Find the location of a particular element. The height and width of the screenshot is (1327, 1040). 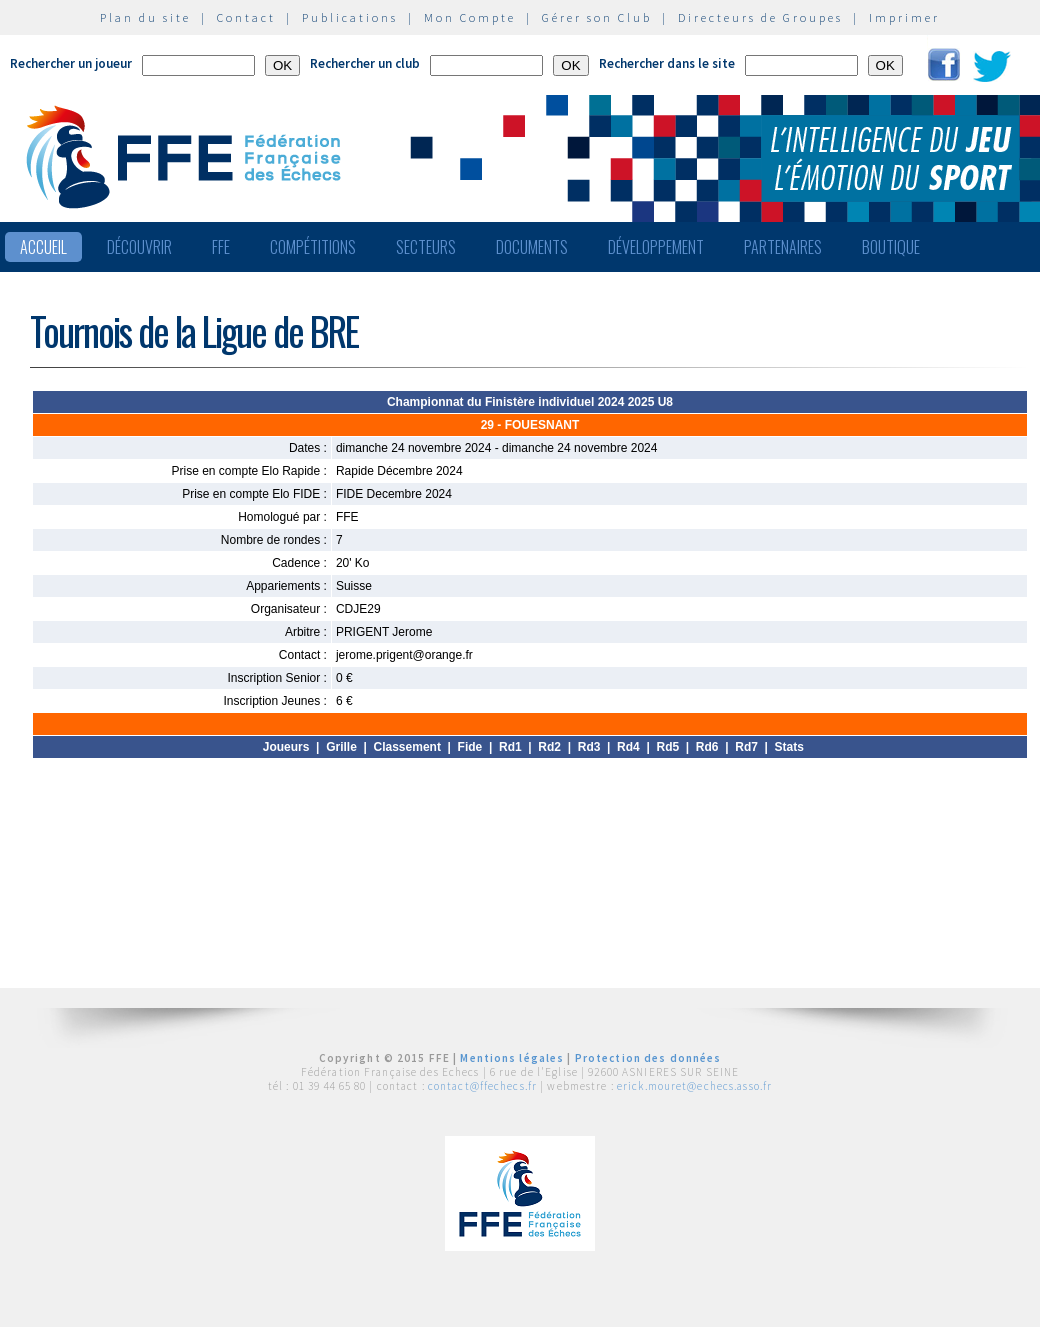

Rd1 is located at coordinates (510, 747).